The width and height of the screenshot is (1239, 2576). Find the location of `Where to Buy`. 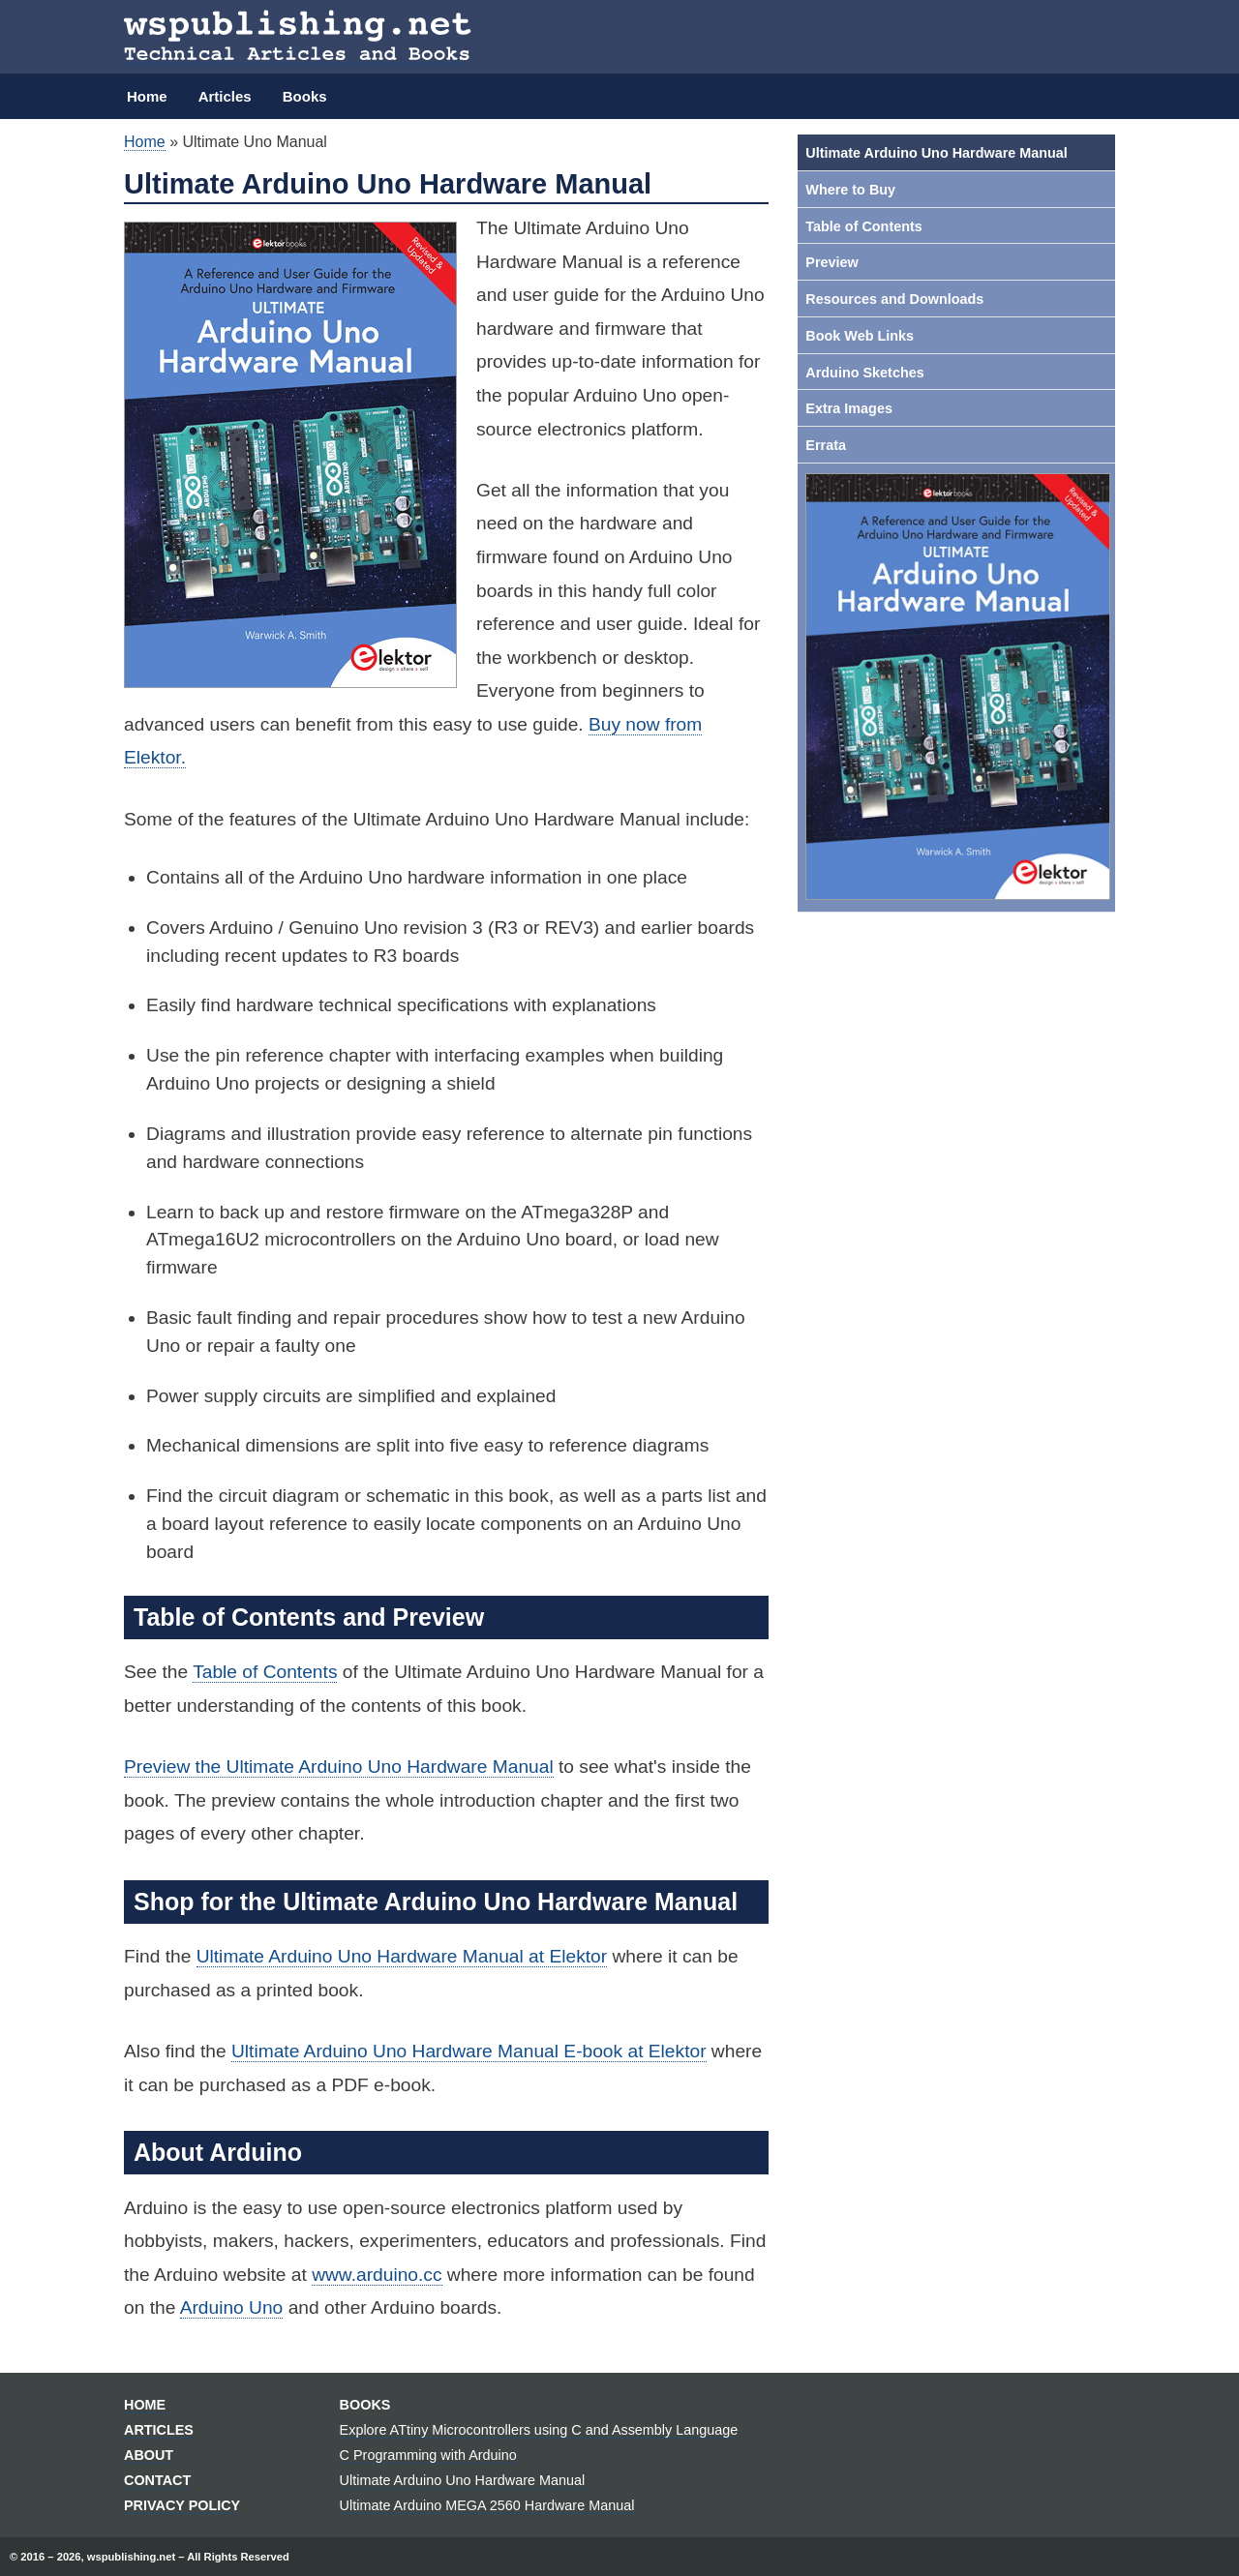

Where to Buy is located at coordinates (850, 189).